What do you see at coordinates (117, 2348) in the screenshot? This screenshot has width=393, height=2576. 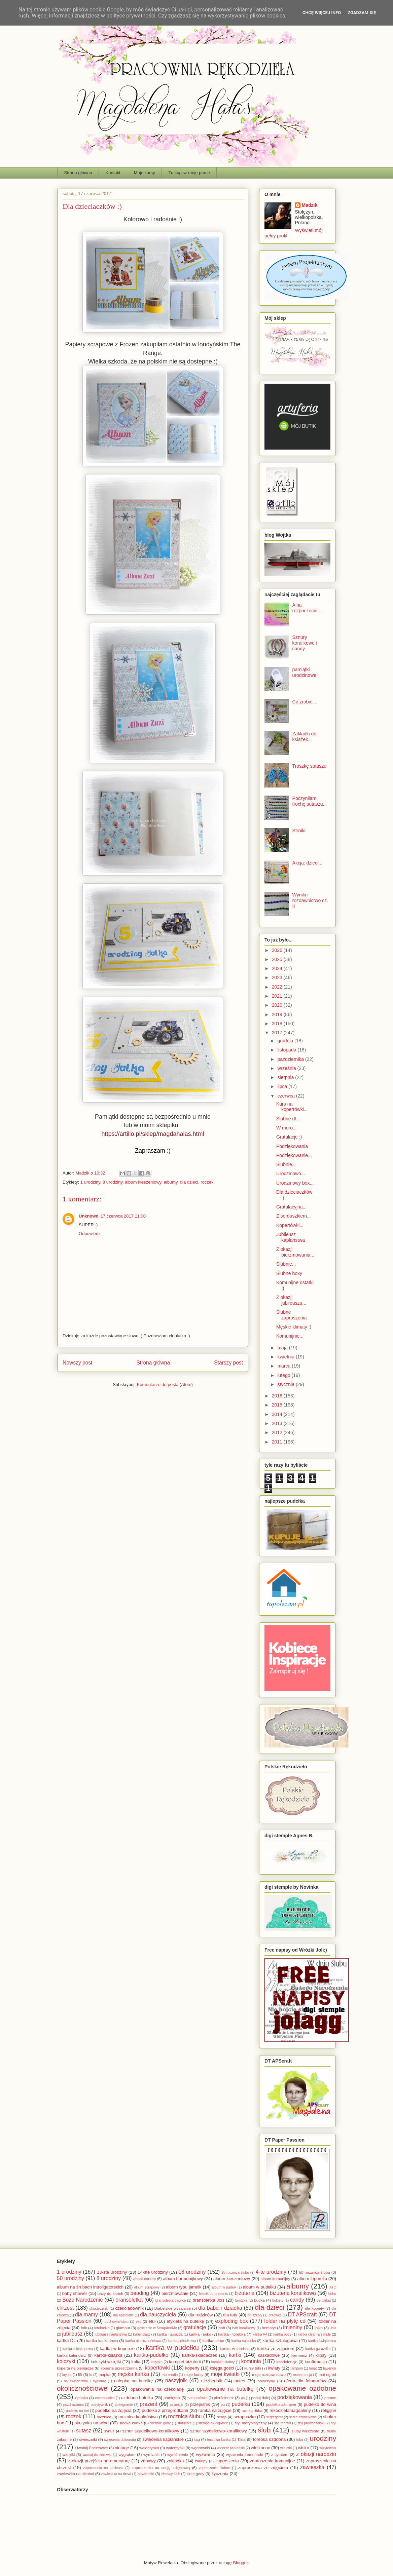 I see `kartka w kopercie` at bounding box center [117, 2348].